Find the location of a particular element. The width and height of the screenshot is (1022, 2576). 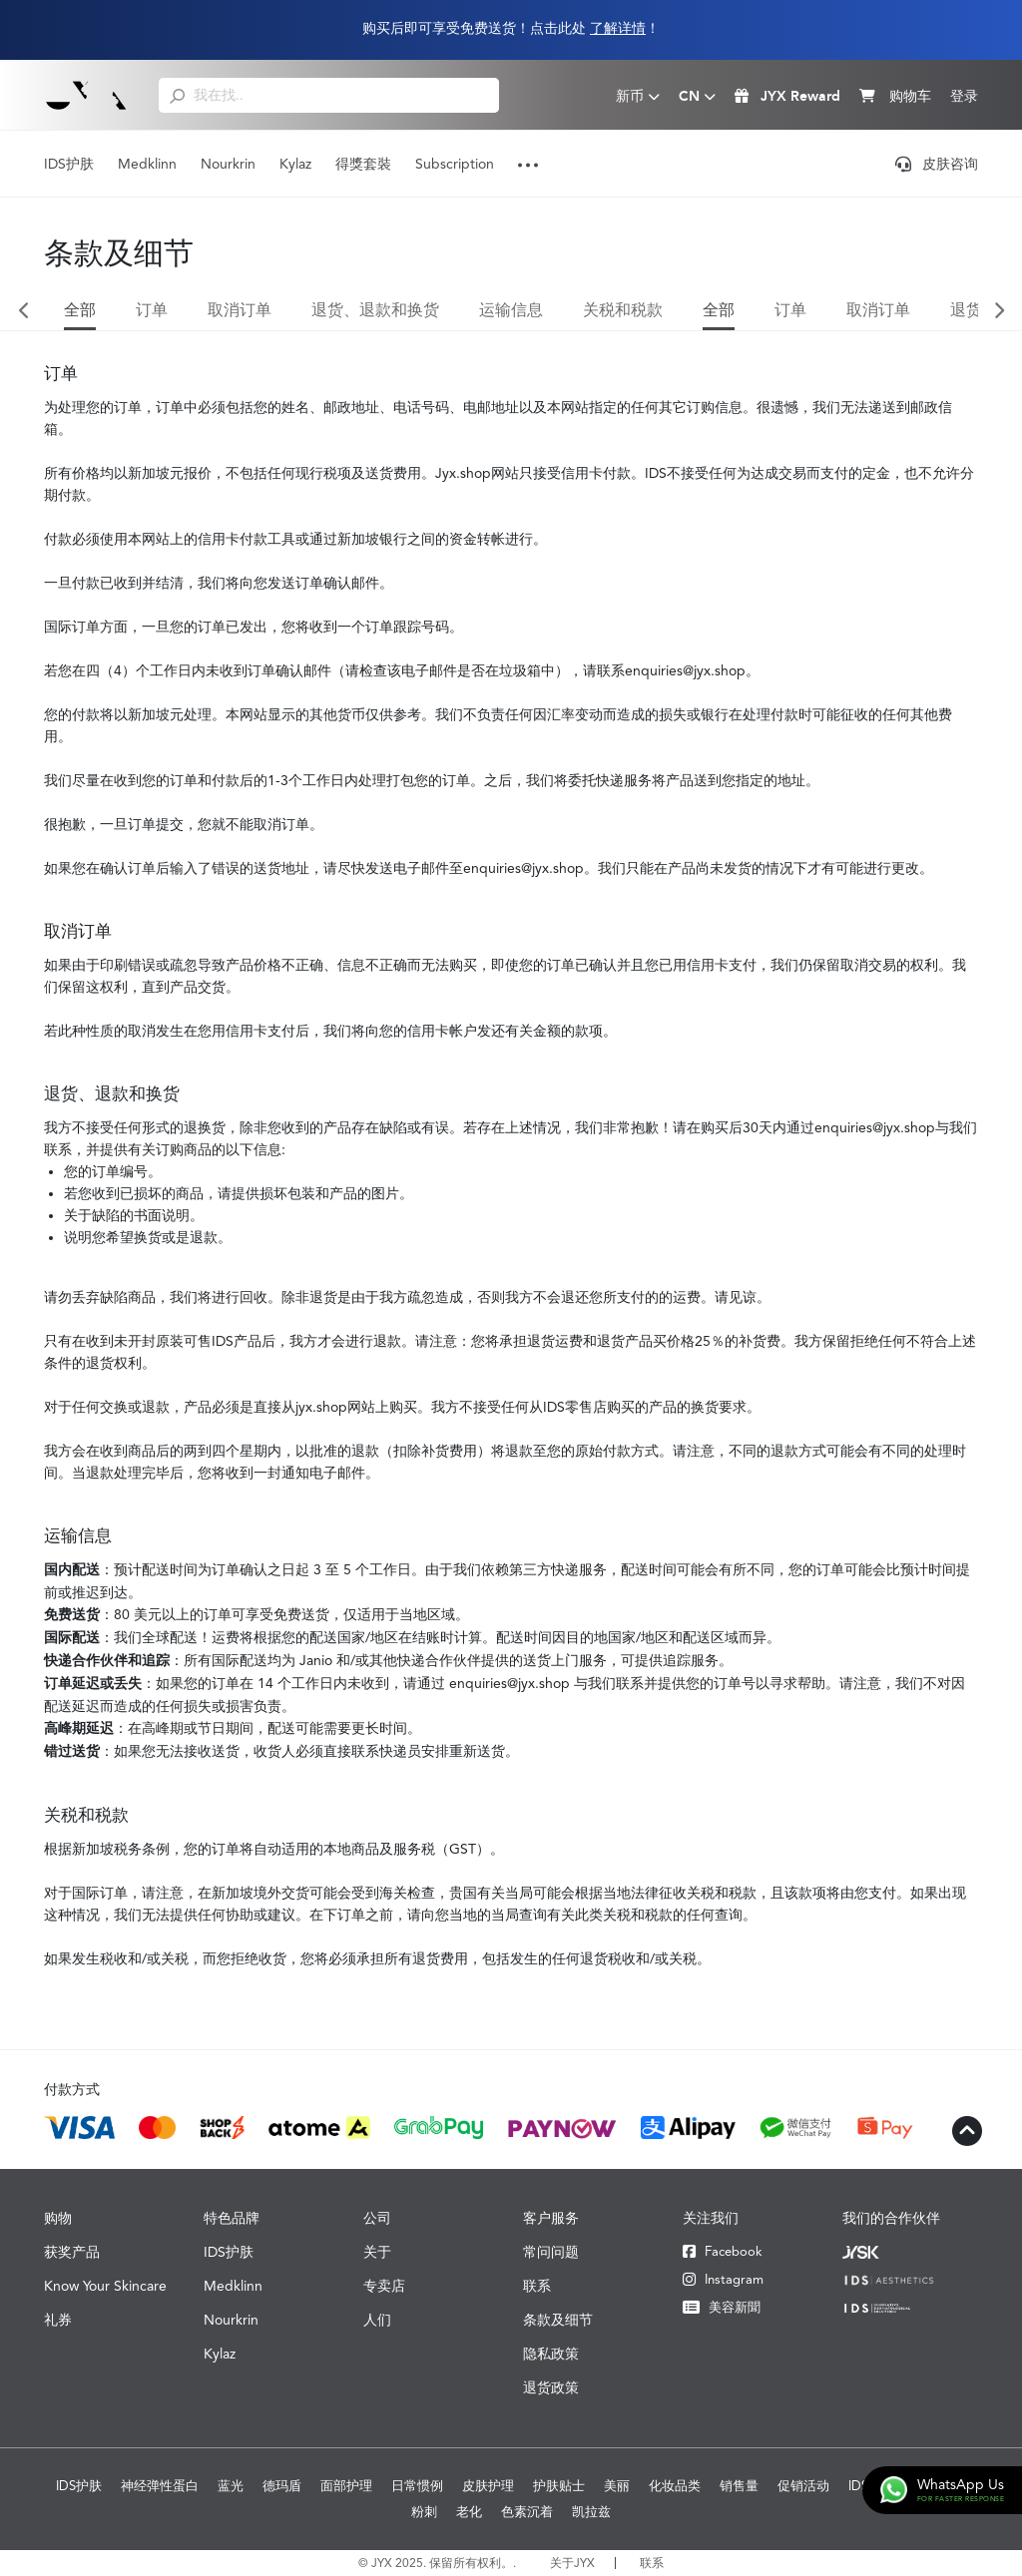

日常惯例 is located at coordinates (417, 2485).